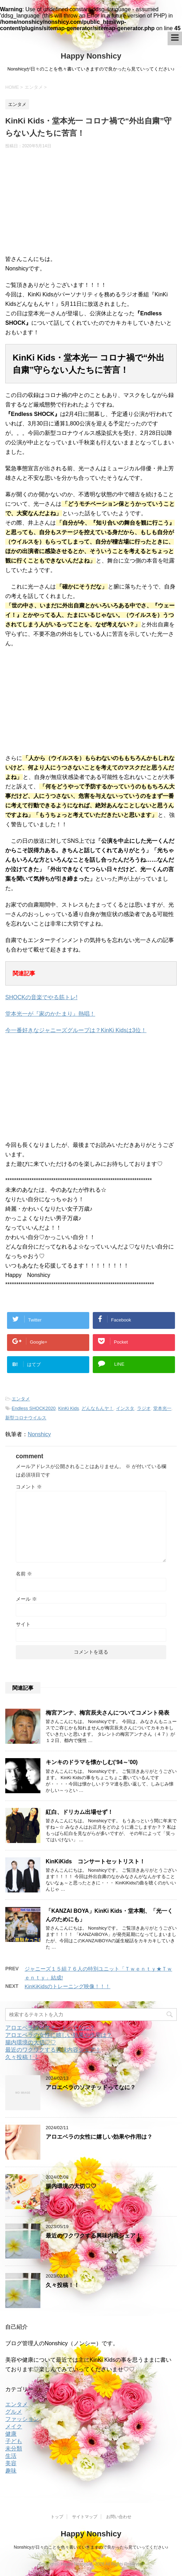 The image size is (182, 2576). I want to click on アロエベラの女性に嬉しい効果や作用は？, so click(58, 2035).